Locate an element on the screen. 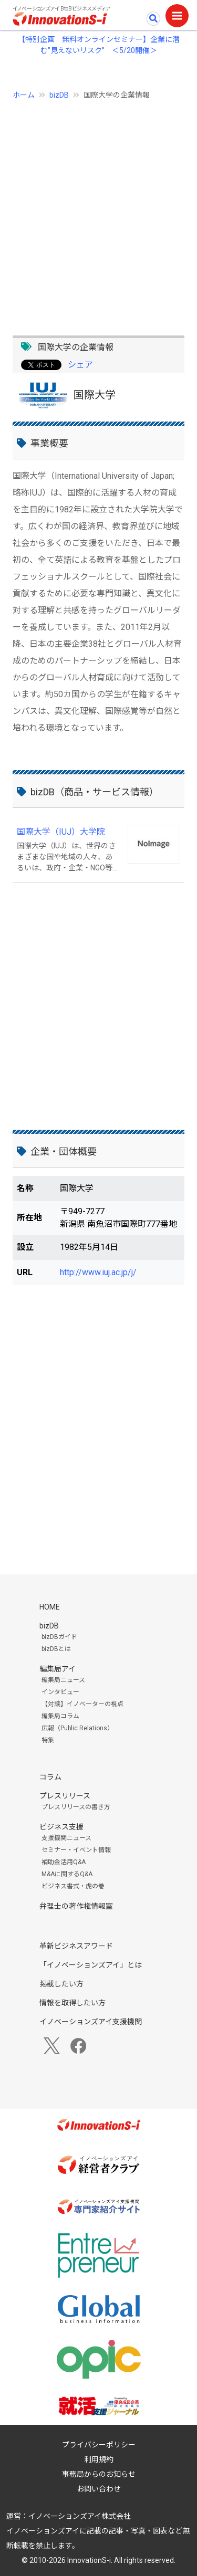 Image resolution: width=197 pixels, height=2576 pixels. ビジネス書式・虎の巻 is located at coordinates (73, 1886).